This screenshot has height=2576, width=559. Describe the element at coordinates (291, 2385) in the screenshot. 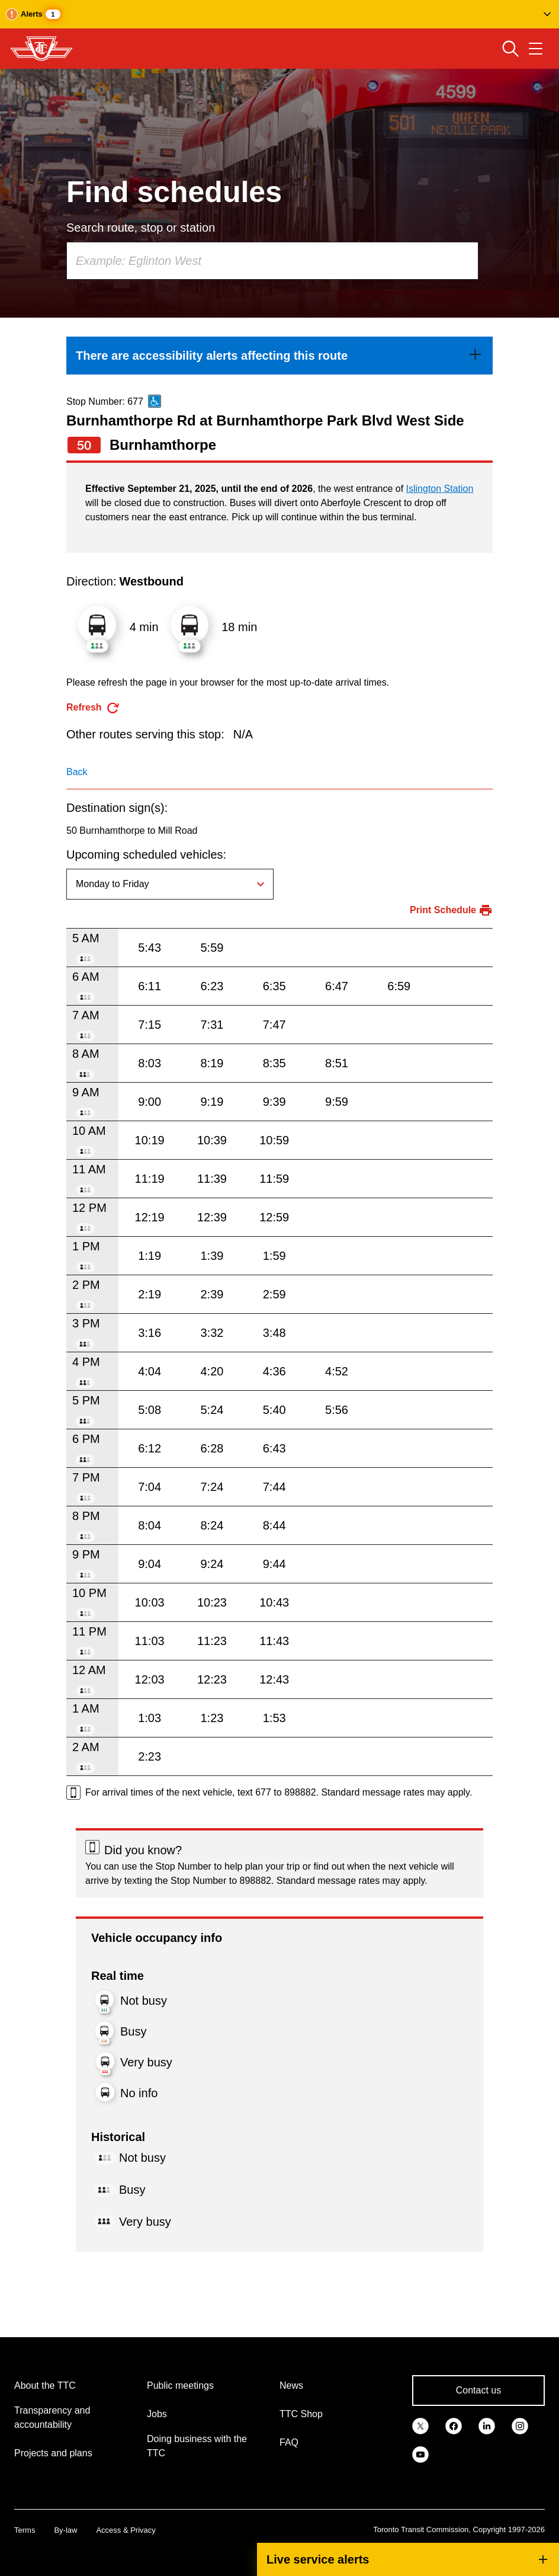

I see `News` at that location.